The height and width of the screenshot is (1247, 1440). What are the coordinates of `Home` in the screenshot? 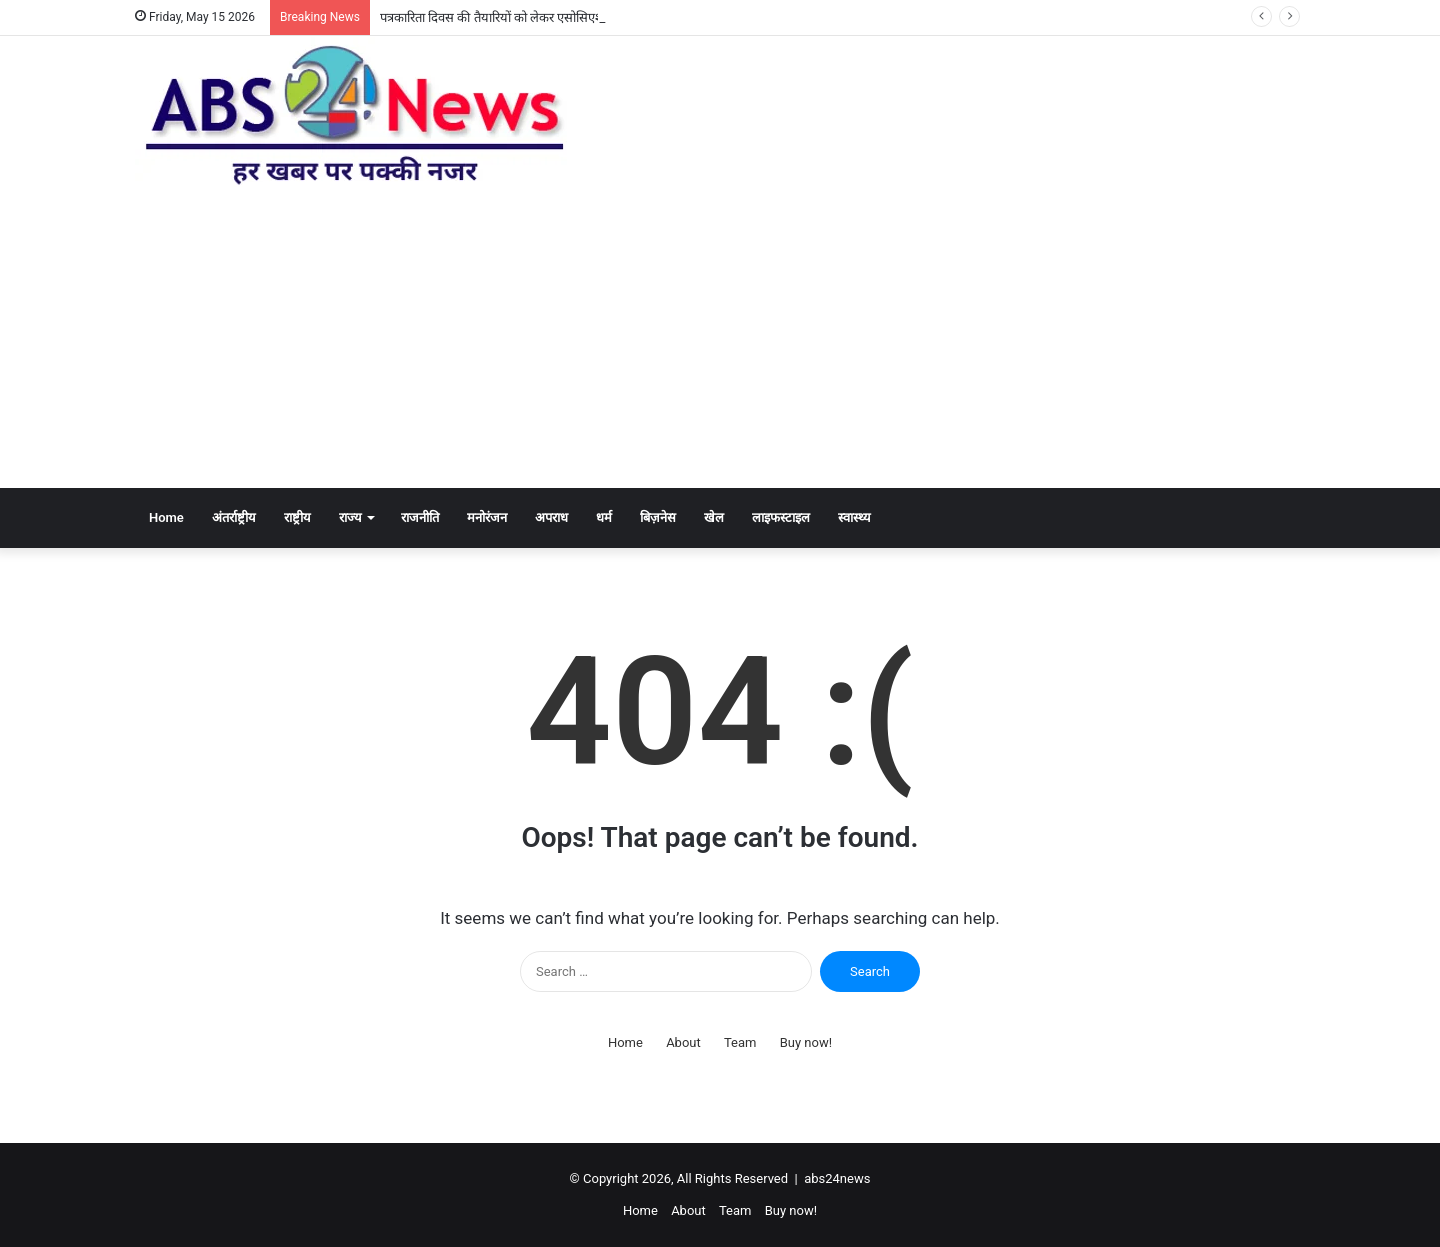 It's located at (166, 517).